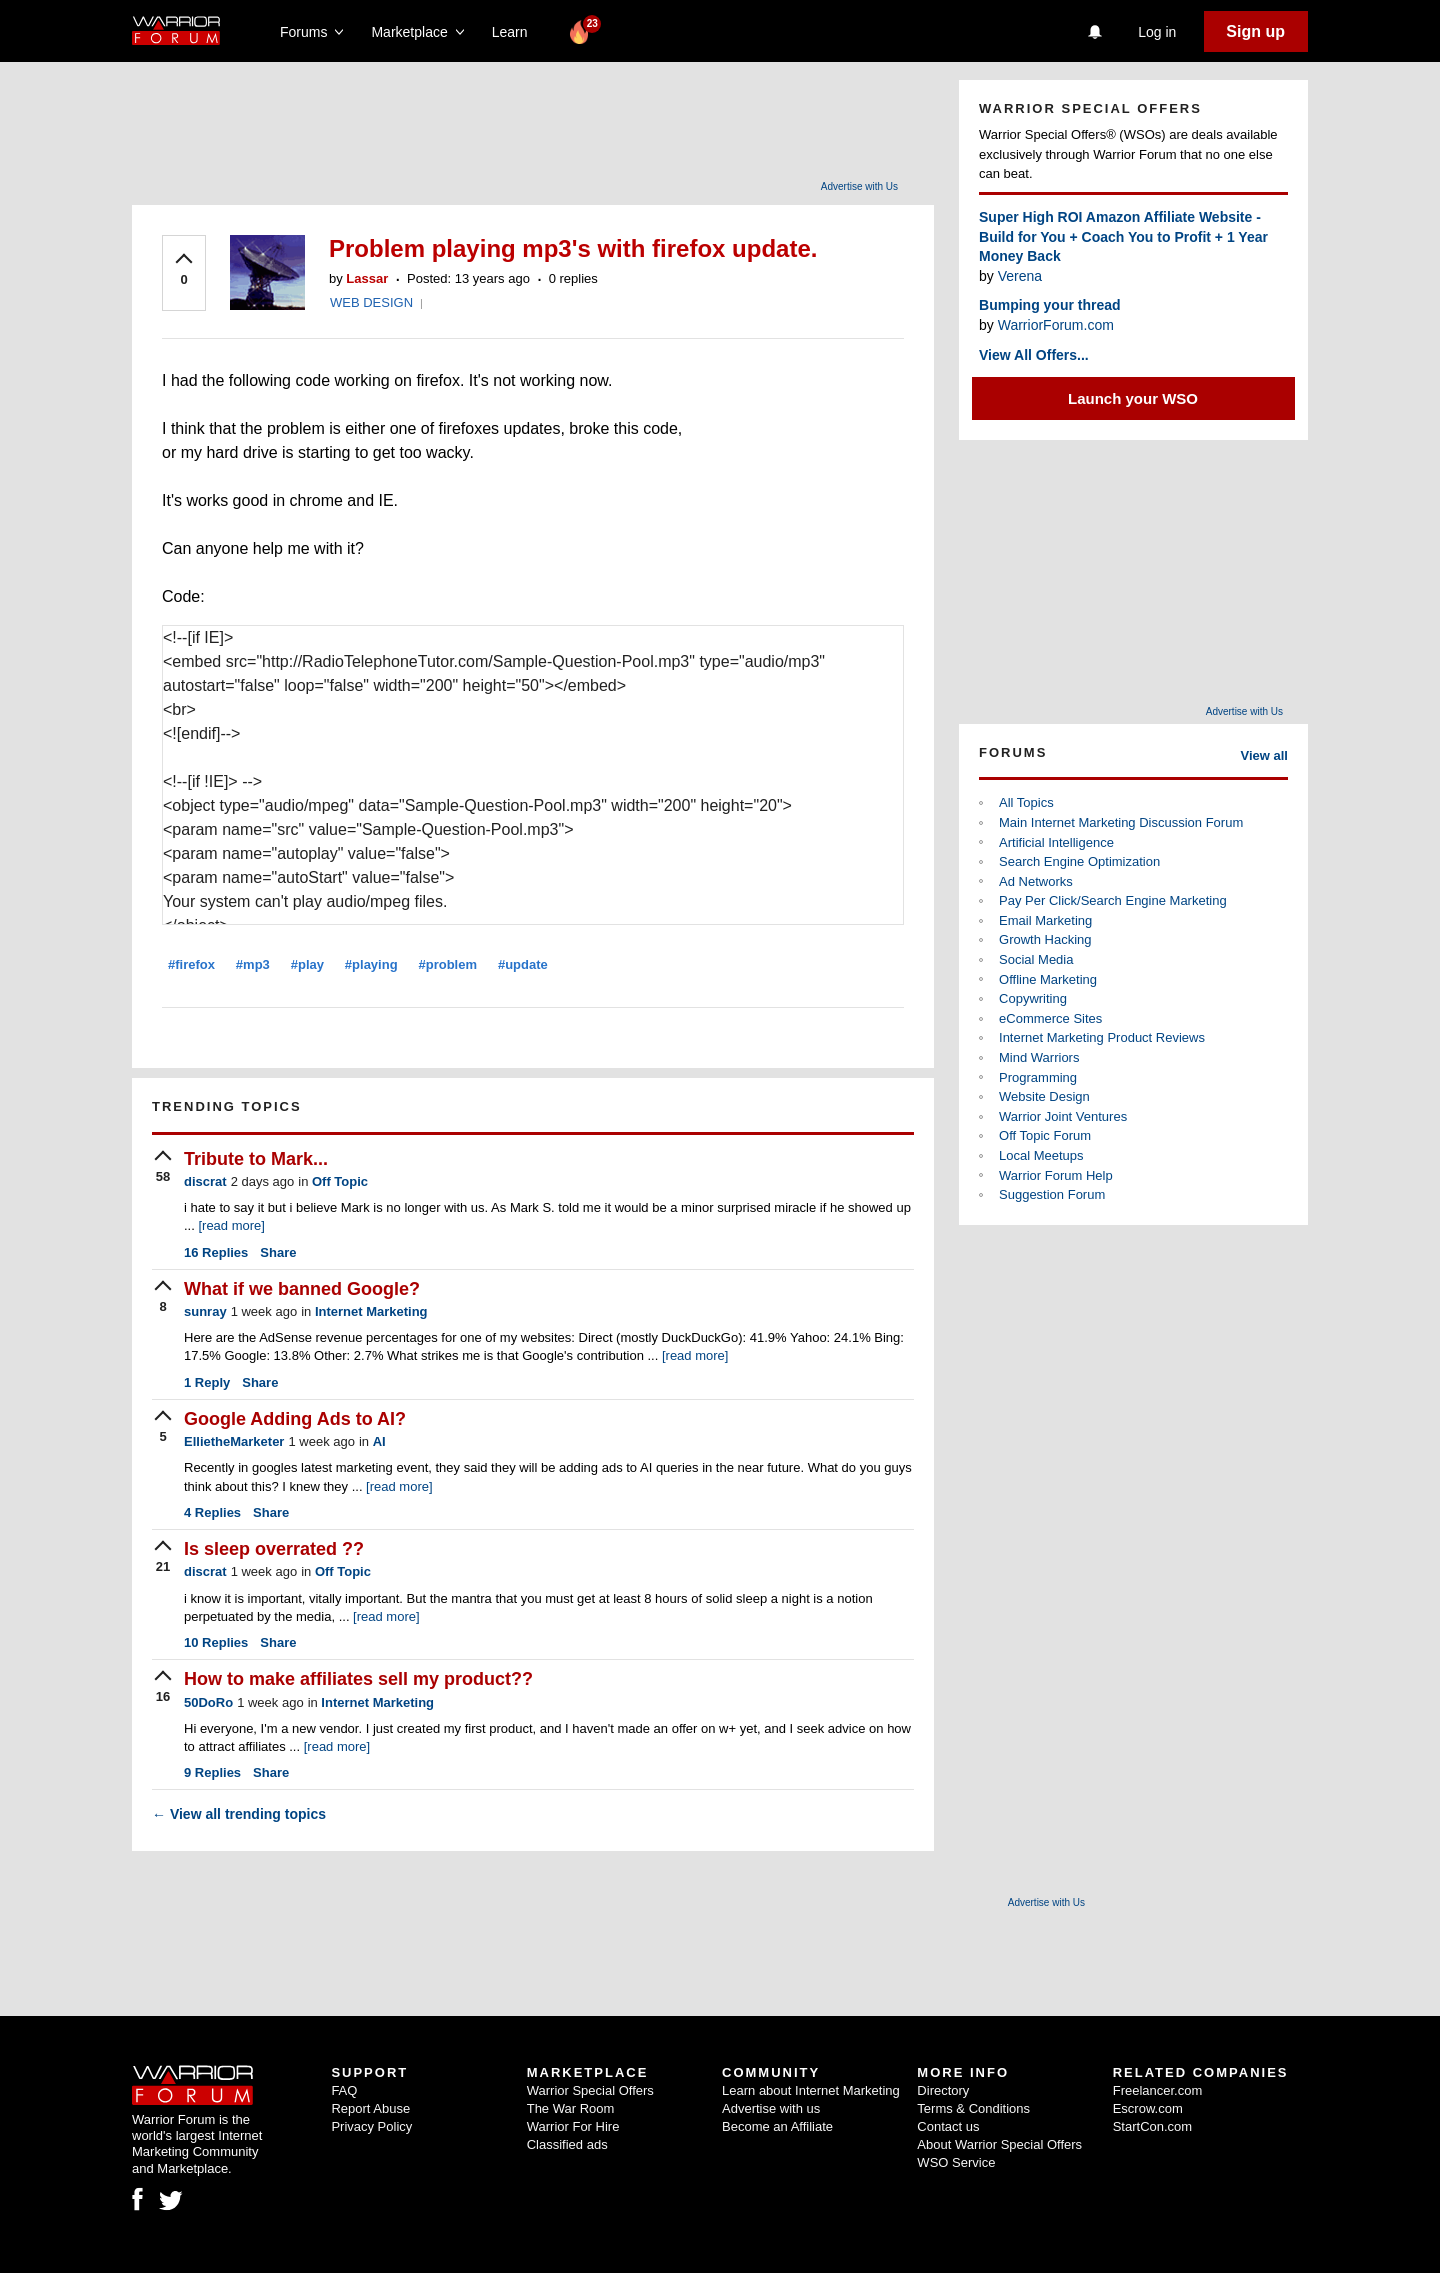 The width and height of the screenshot is (1440, 2273). I want to click on WSO Service, so click(956, 2162).